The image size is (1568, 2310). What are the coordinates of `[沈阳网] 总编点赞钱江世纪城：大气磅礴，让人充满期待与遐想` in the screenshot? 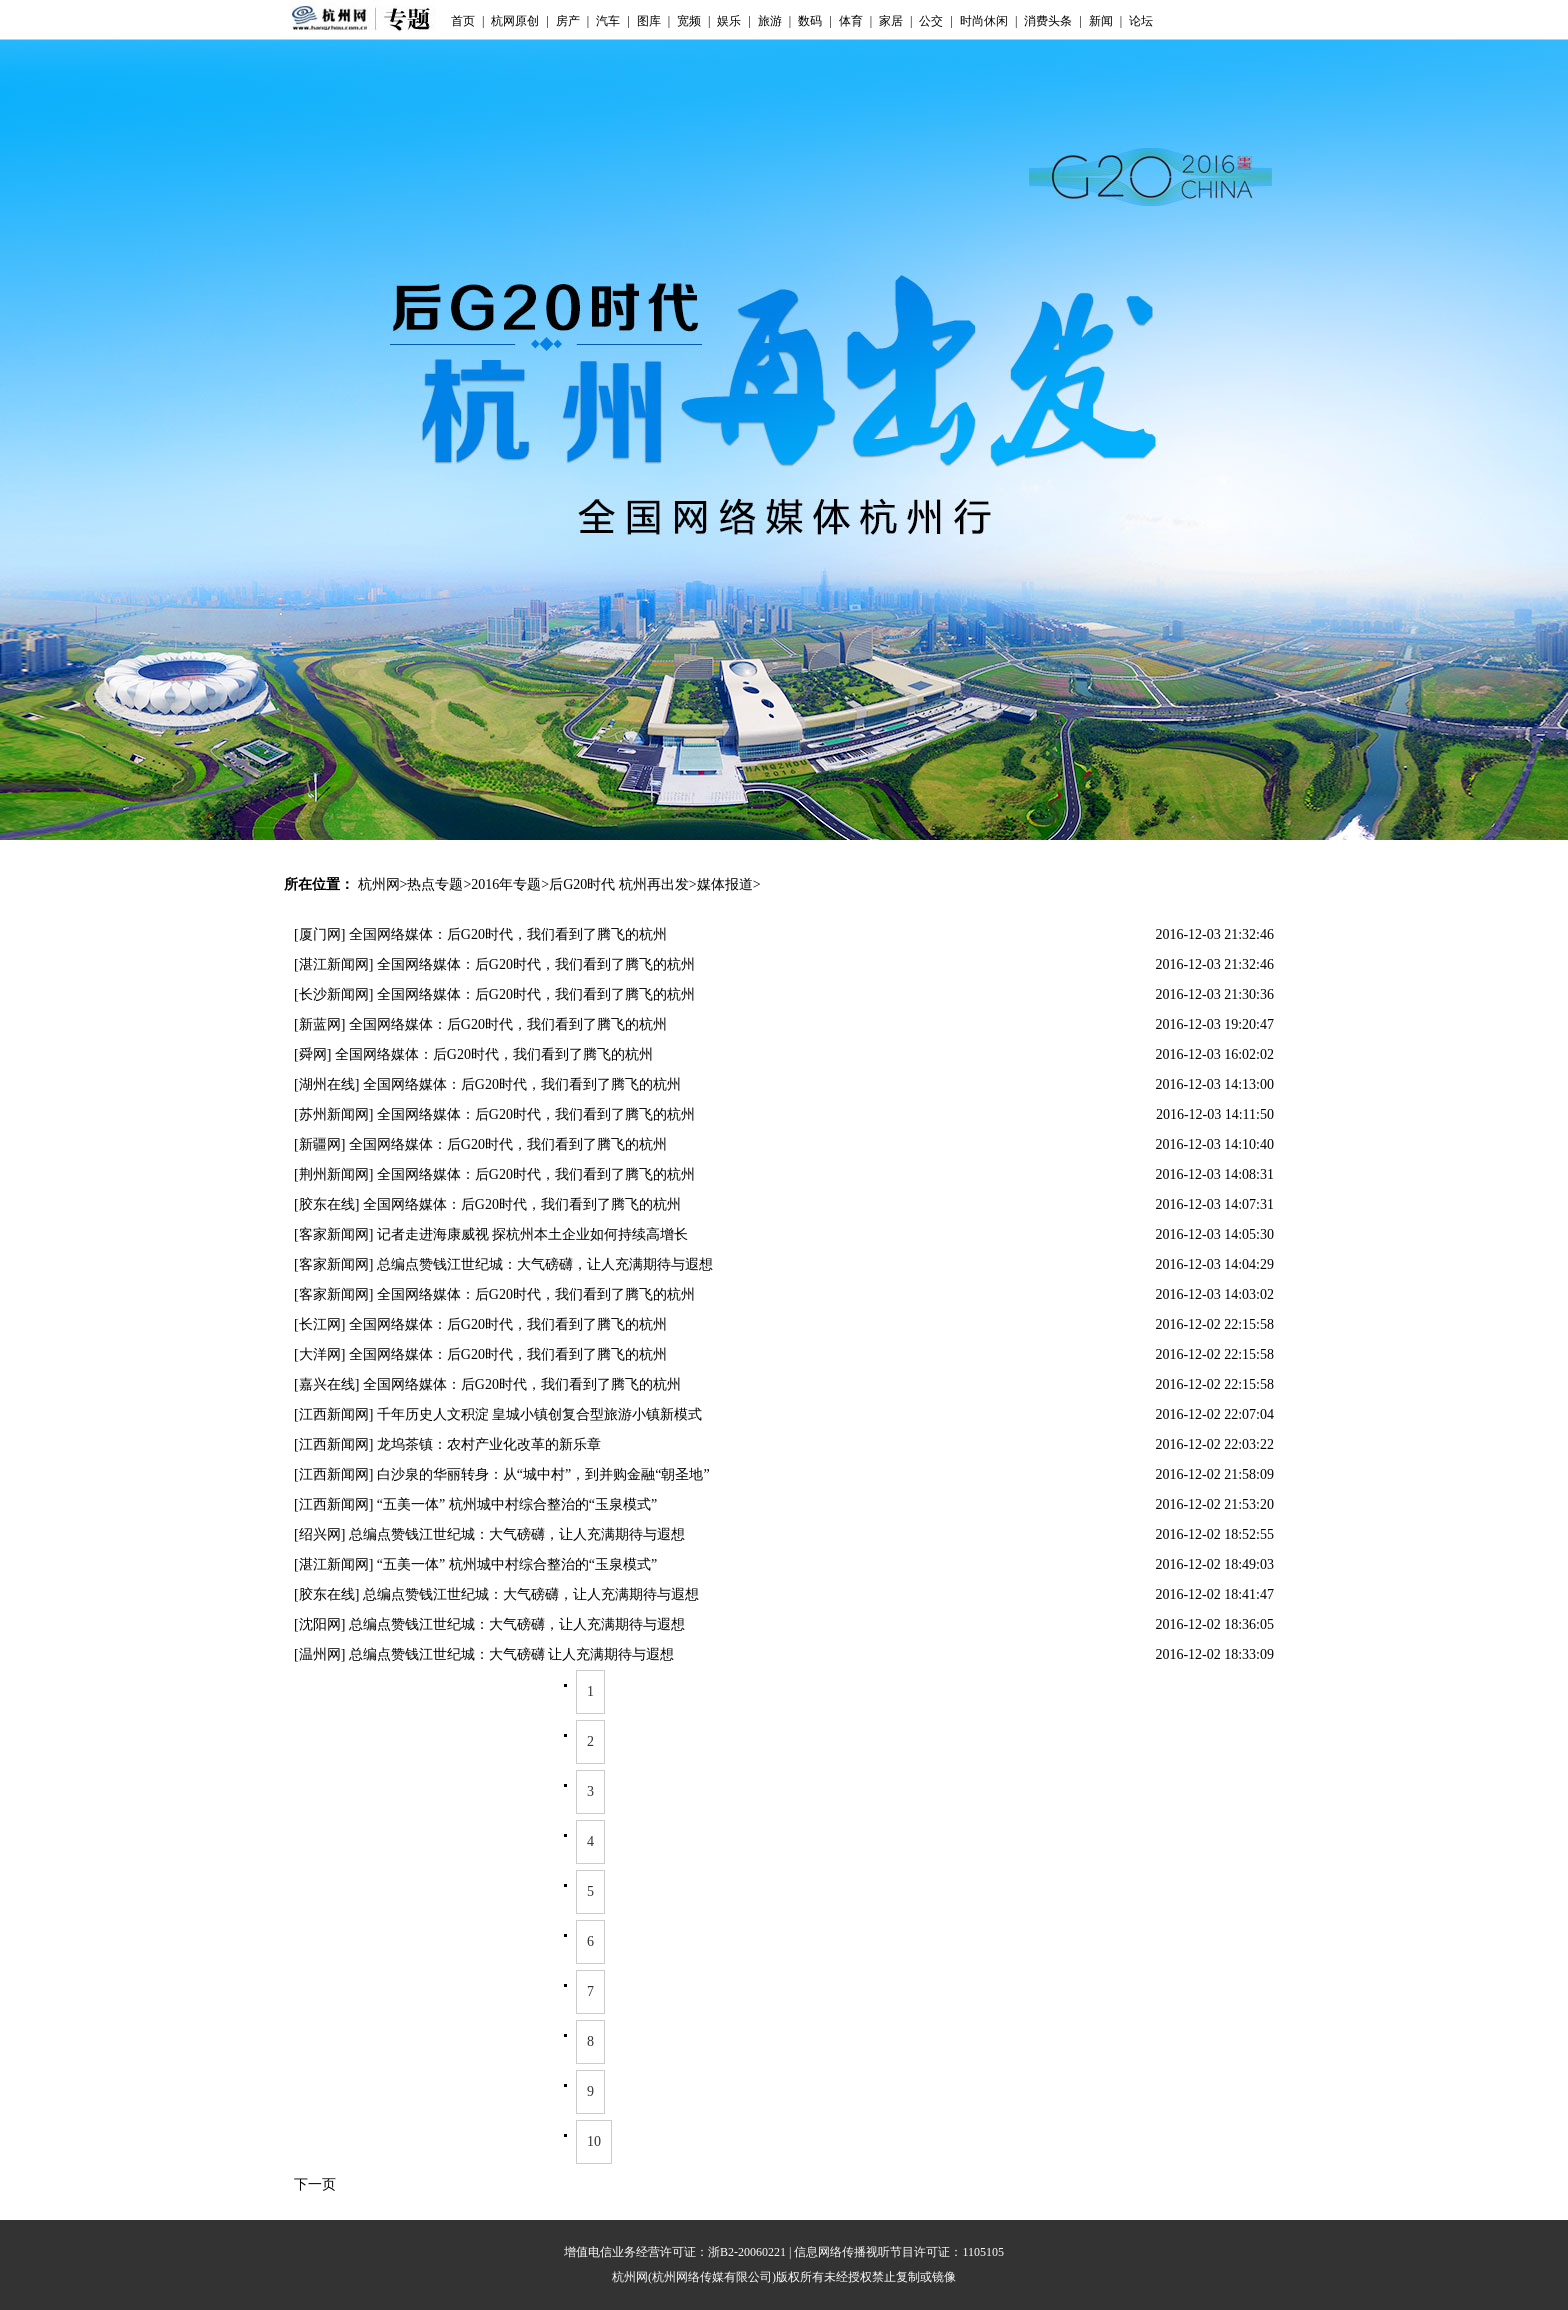 It's located at (489, 1624).